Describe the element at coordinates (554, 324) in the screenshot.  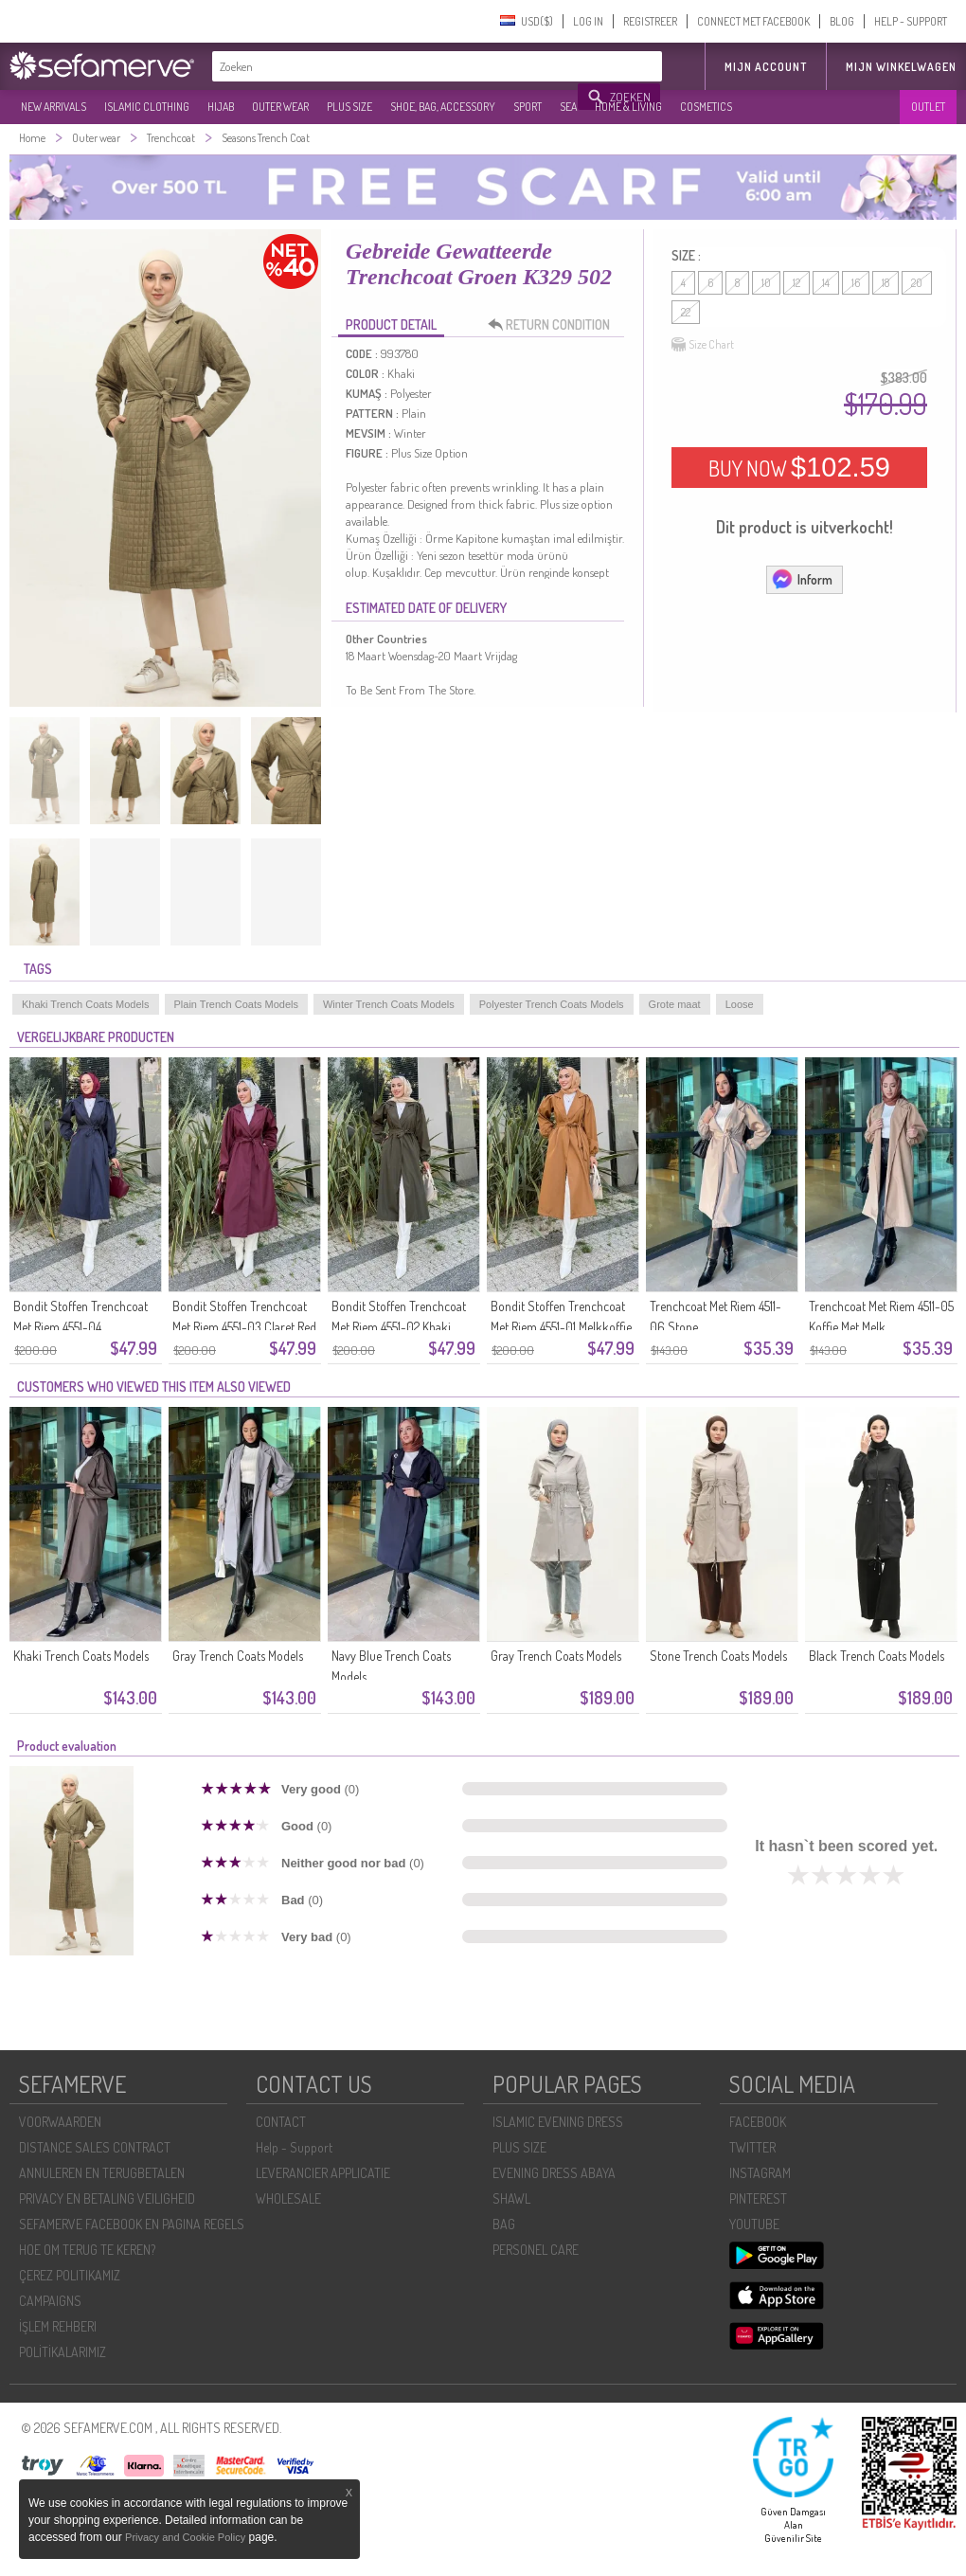
I see `RETURN CONDITION` at that location.